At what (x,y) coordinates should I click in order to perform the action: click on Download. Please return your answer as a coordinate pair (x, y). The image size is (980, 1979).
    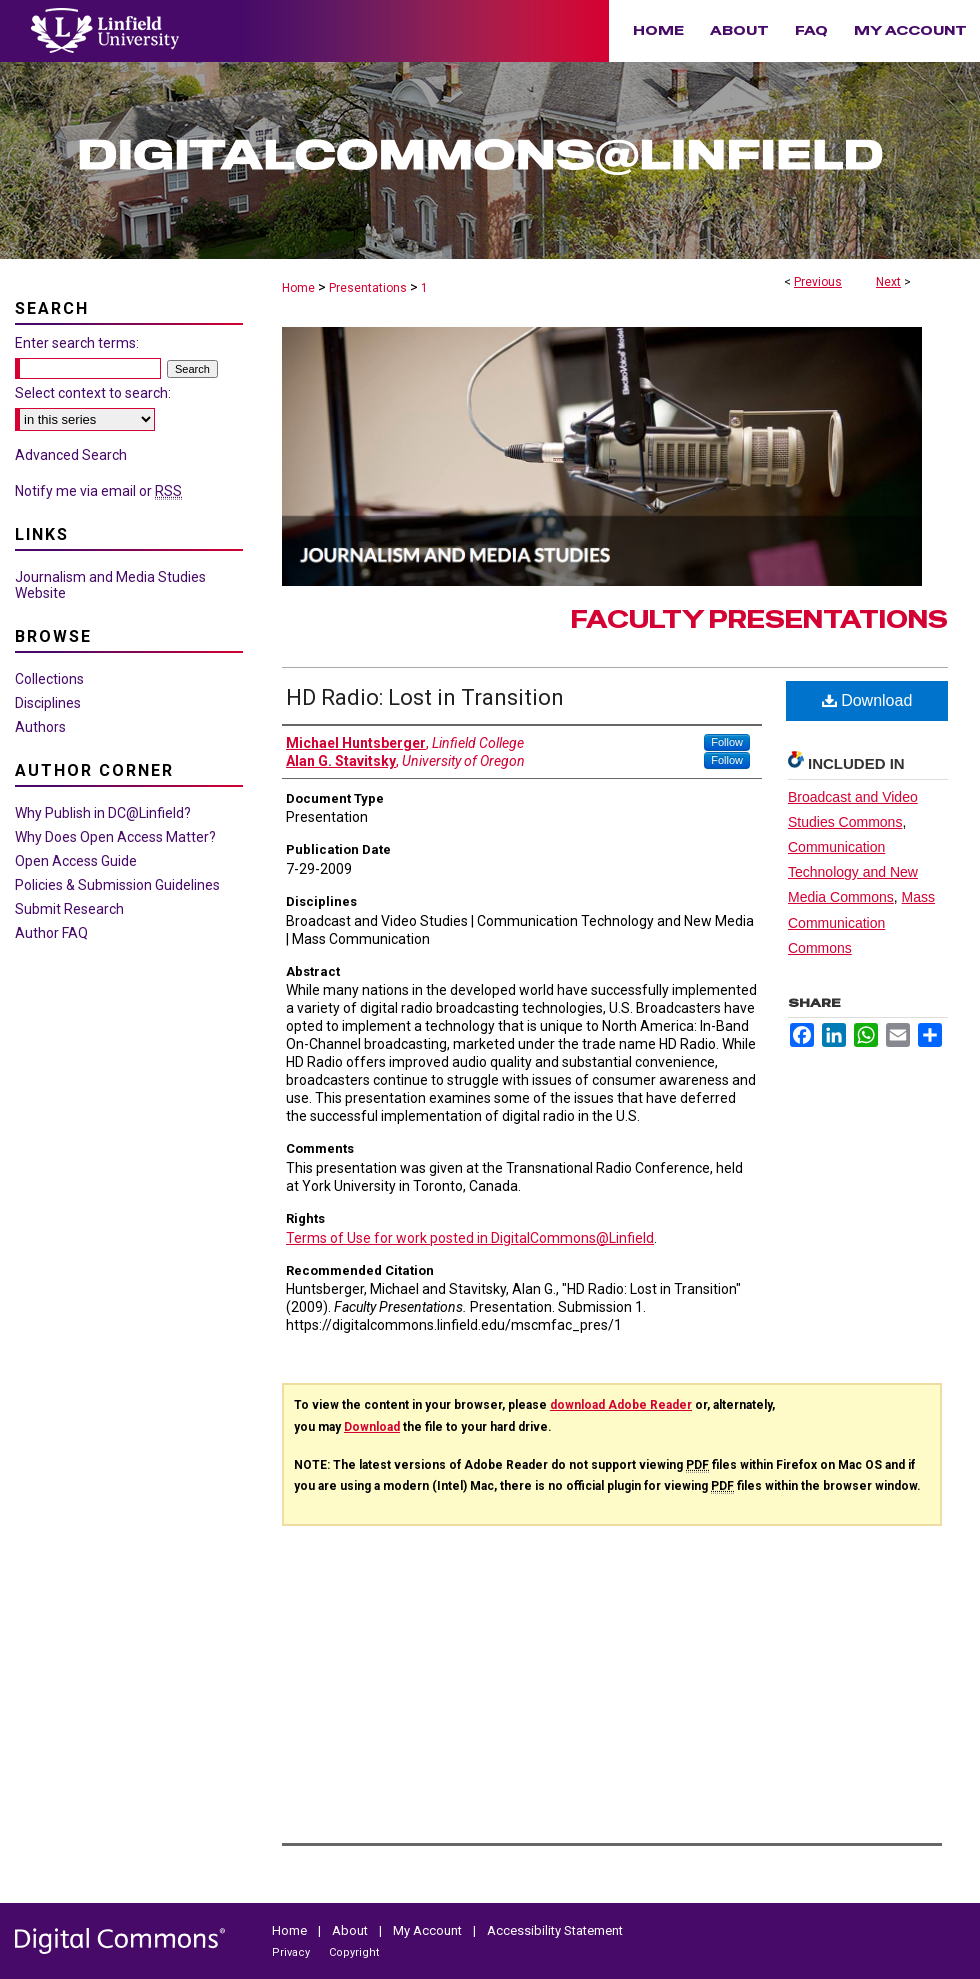
    Looking at the image, I should click on (867, 700).